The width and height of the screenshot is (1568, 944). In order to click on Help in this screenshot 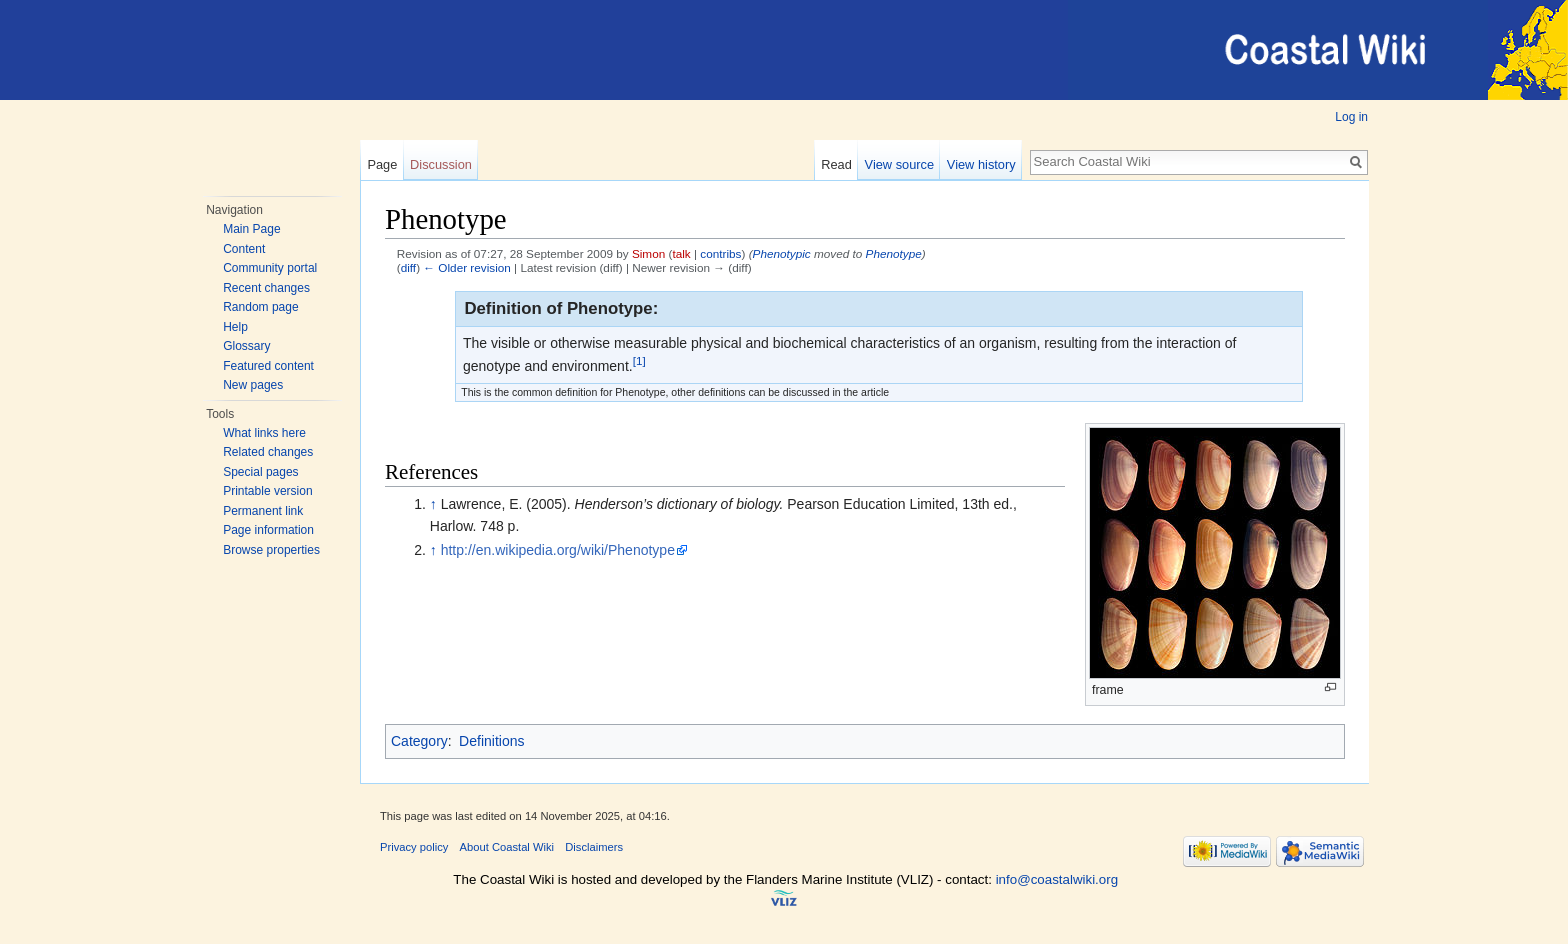, I will do `click(235, 327)`.